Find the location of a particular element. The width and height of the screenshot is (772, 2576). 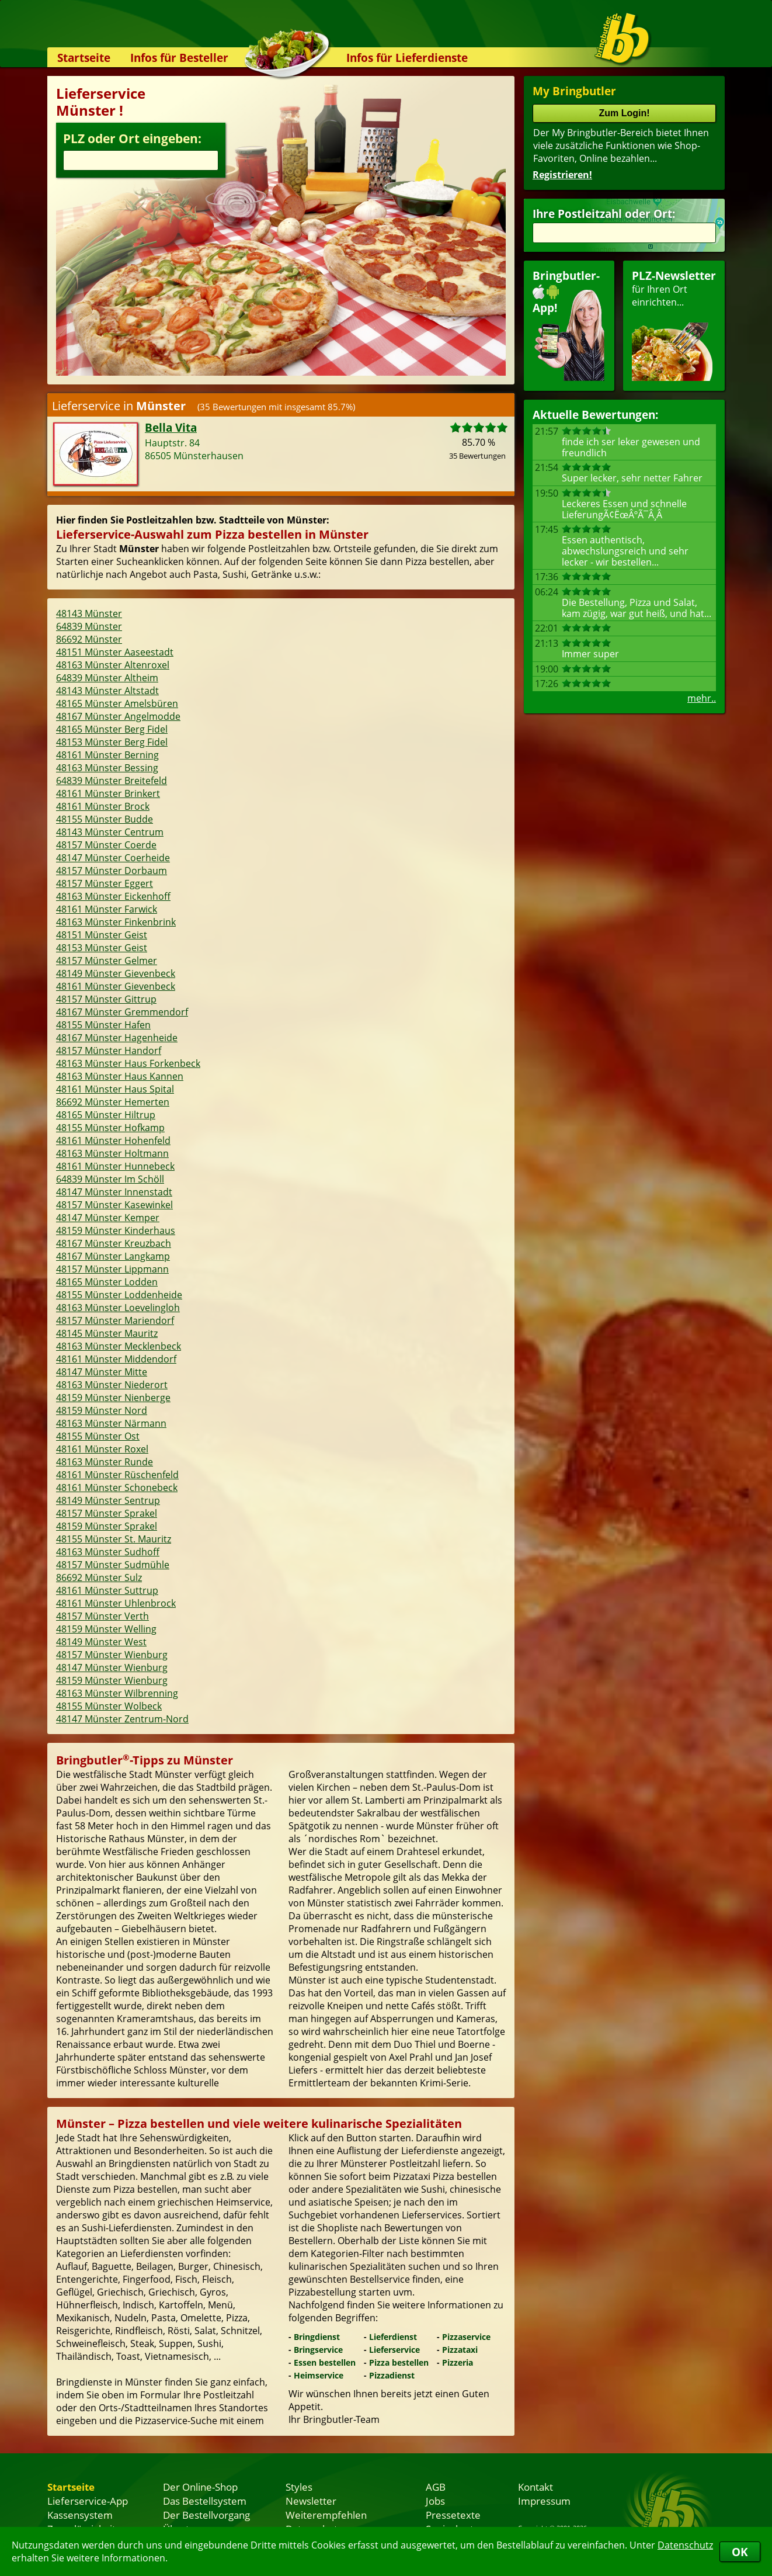

Der Bestellvorgang is located at coordinates (206, 2515).